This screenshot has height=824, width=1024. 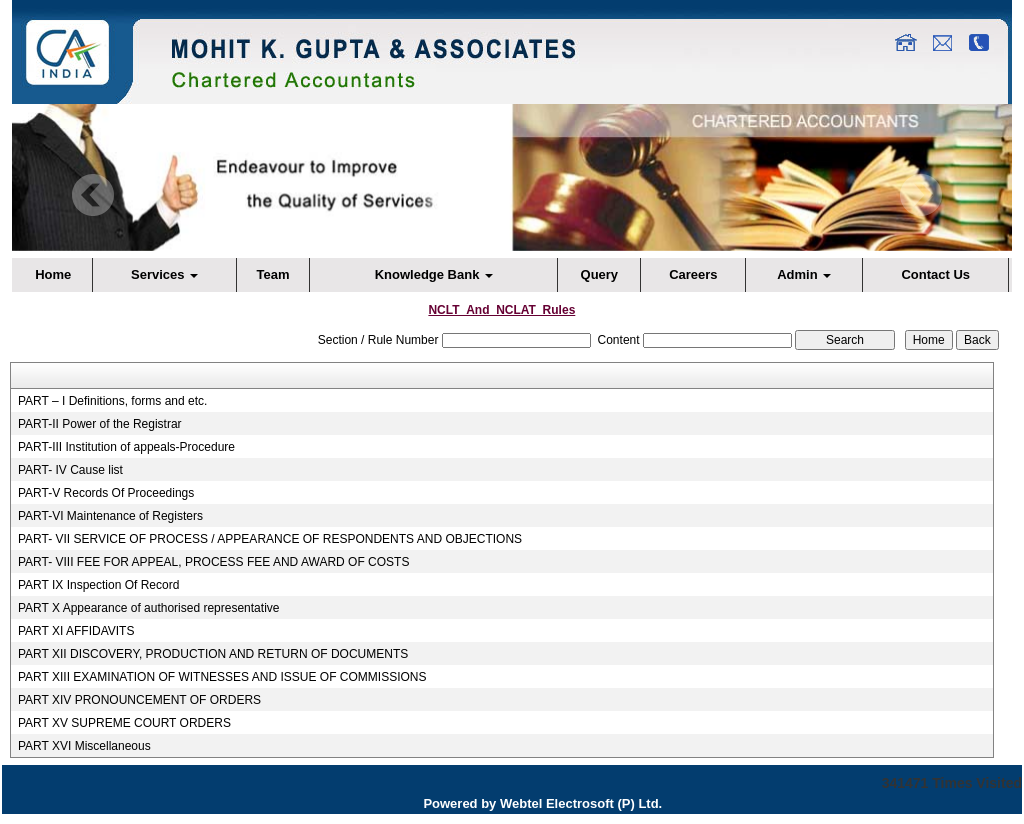 What do you see at coordinates (84, 746) in the screenshot?
I see `PART XVI Miscellaneous` at bounding box center [84, 746].